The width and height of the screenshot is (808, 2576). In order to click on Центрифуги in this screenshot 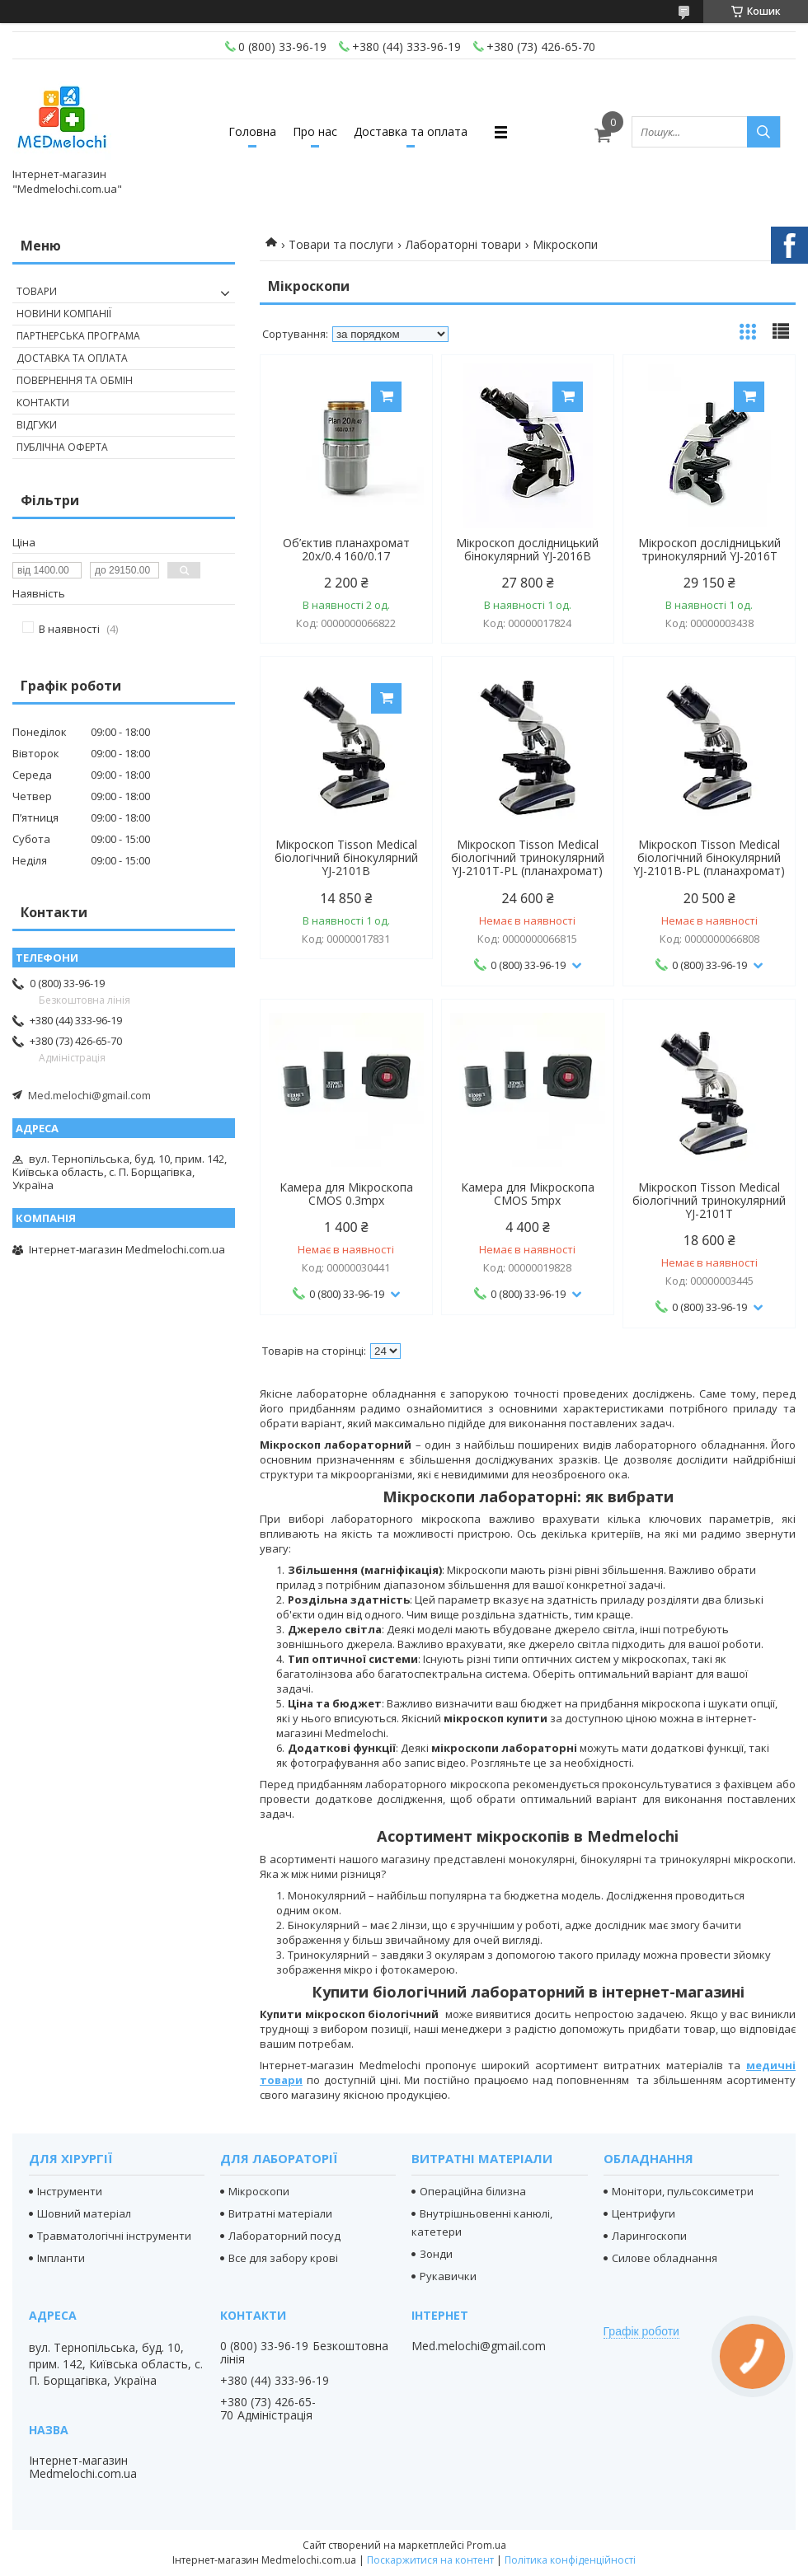, I will do `click(643, 2213)`.